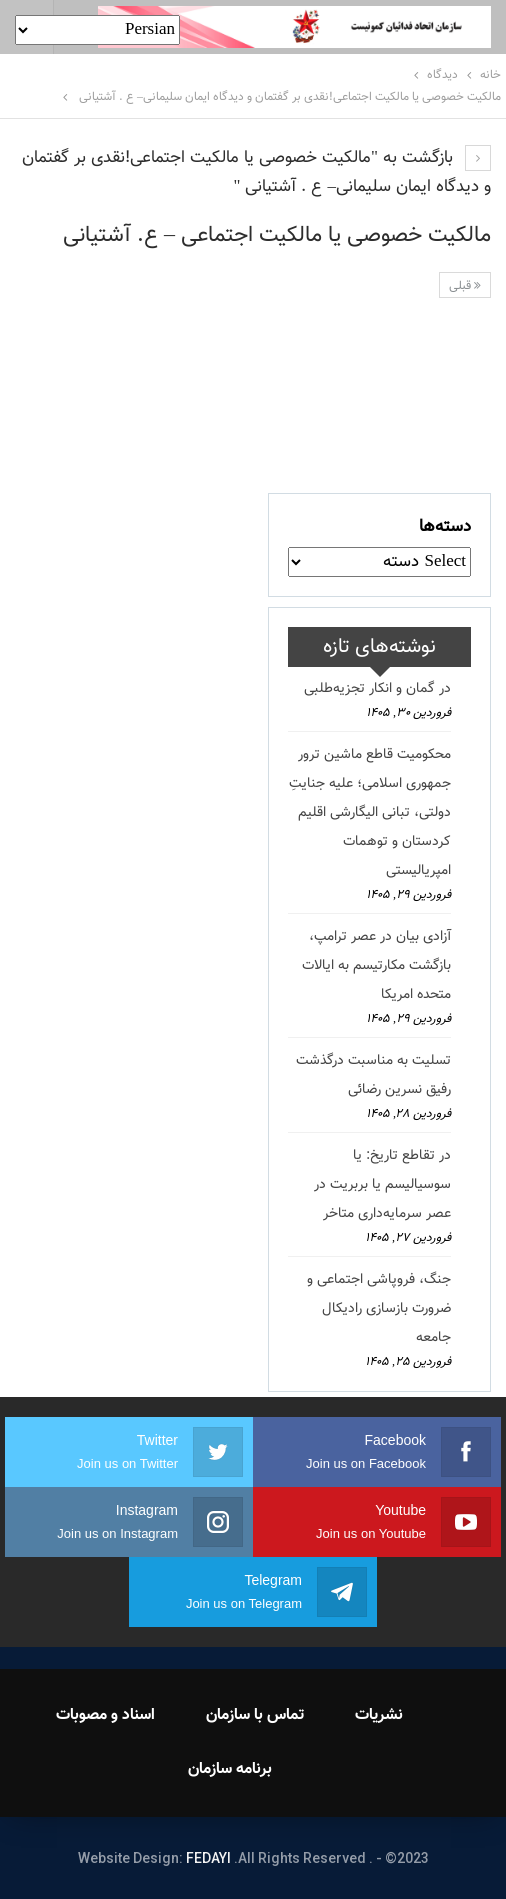  I want to click on تماس با سازمان, so click(255, 1715).